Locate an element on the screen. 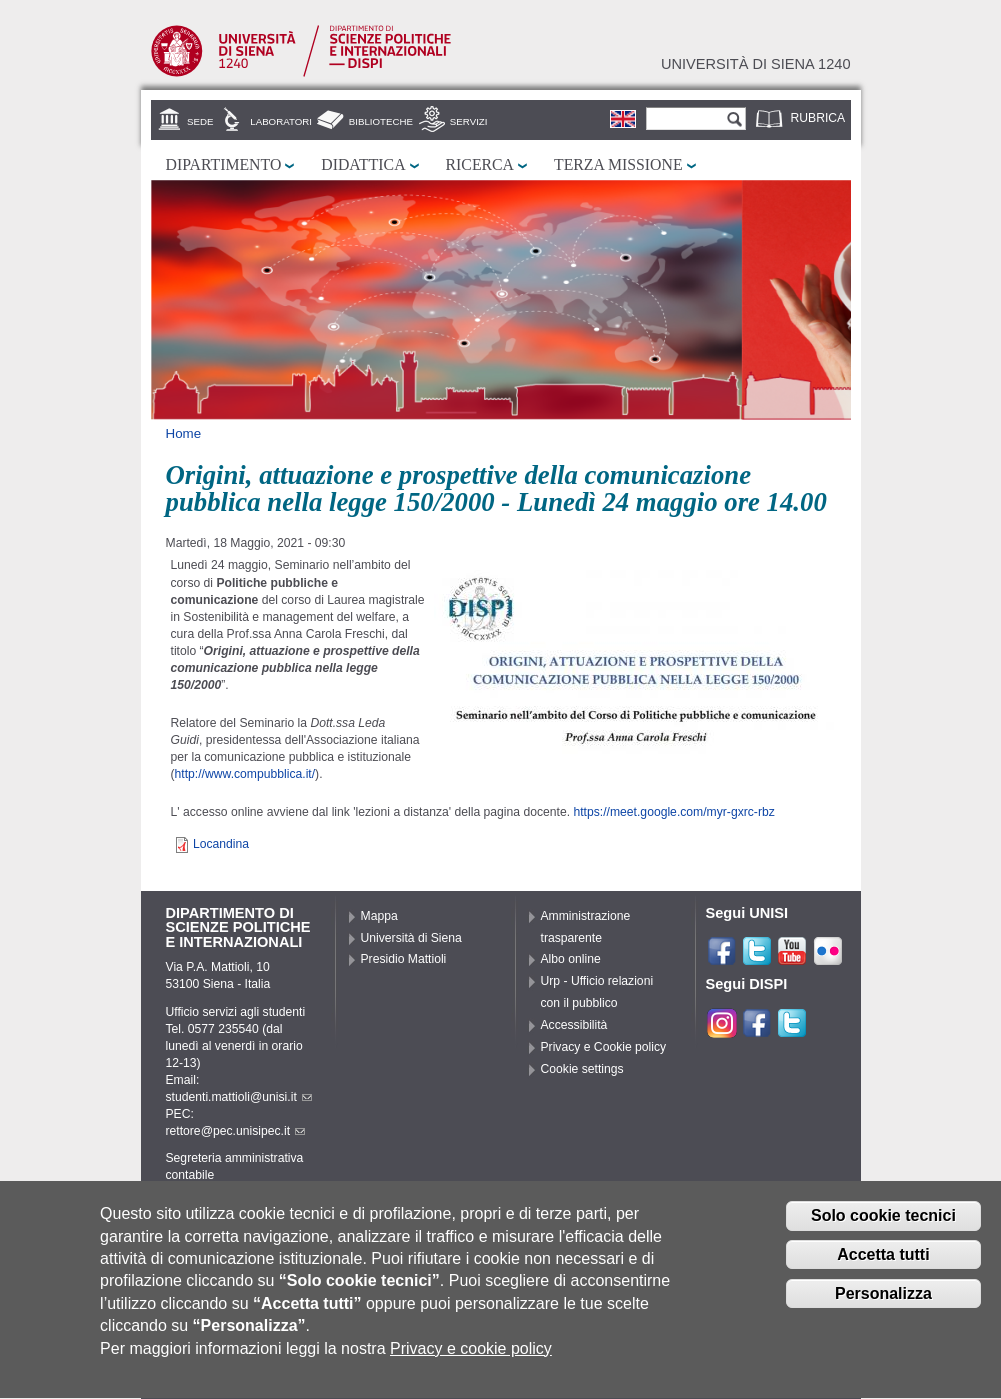  Didattica is located at coordinates (363, 164).